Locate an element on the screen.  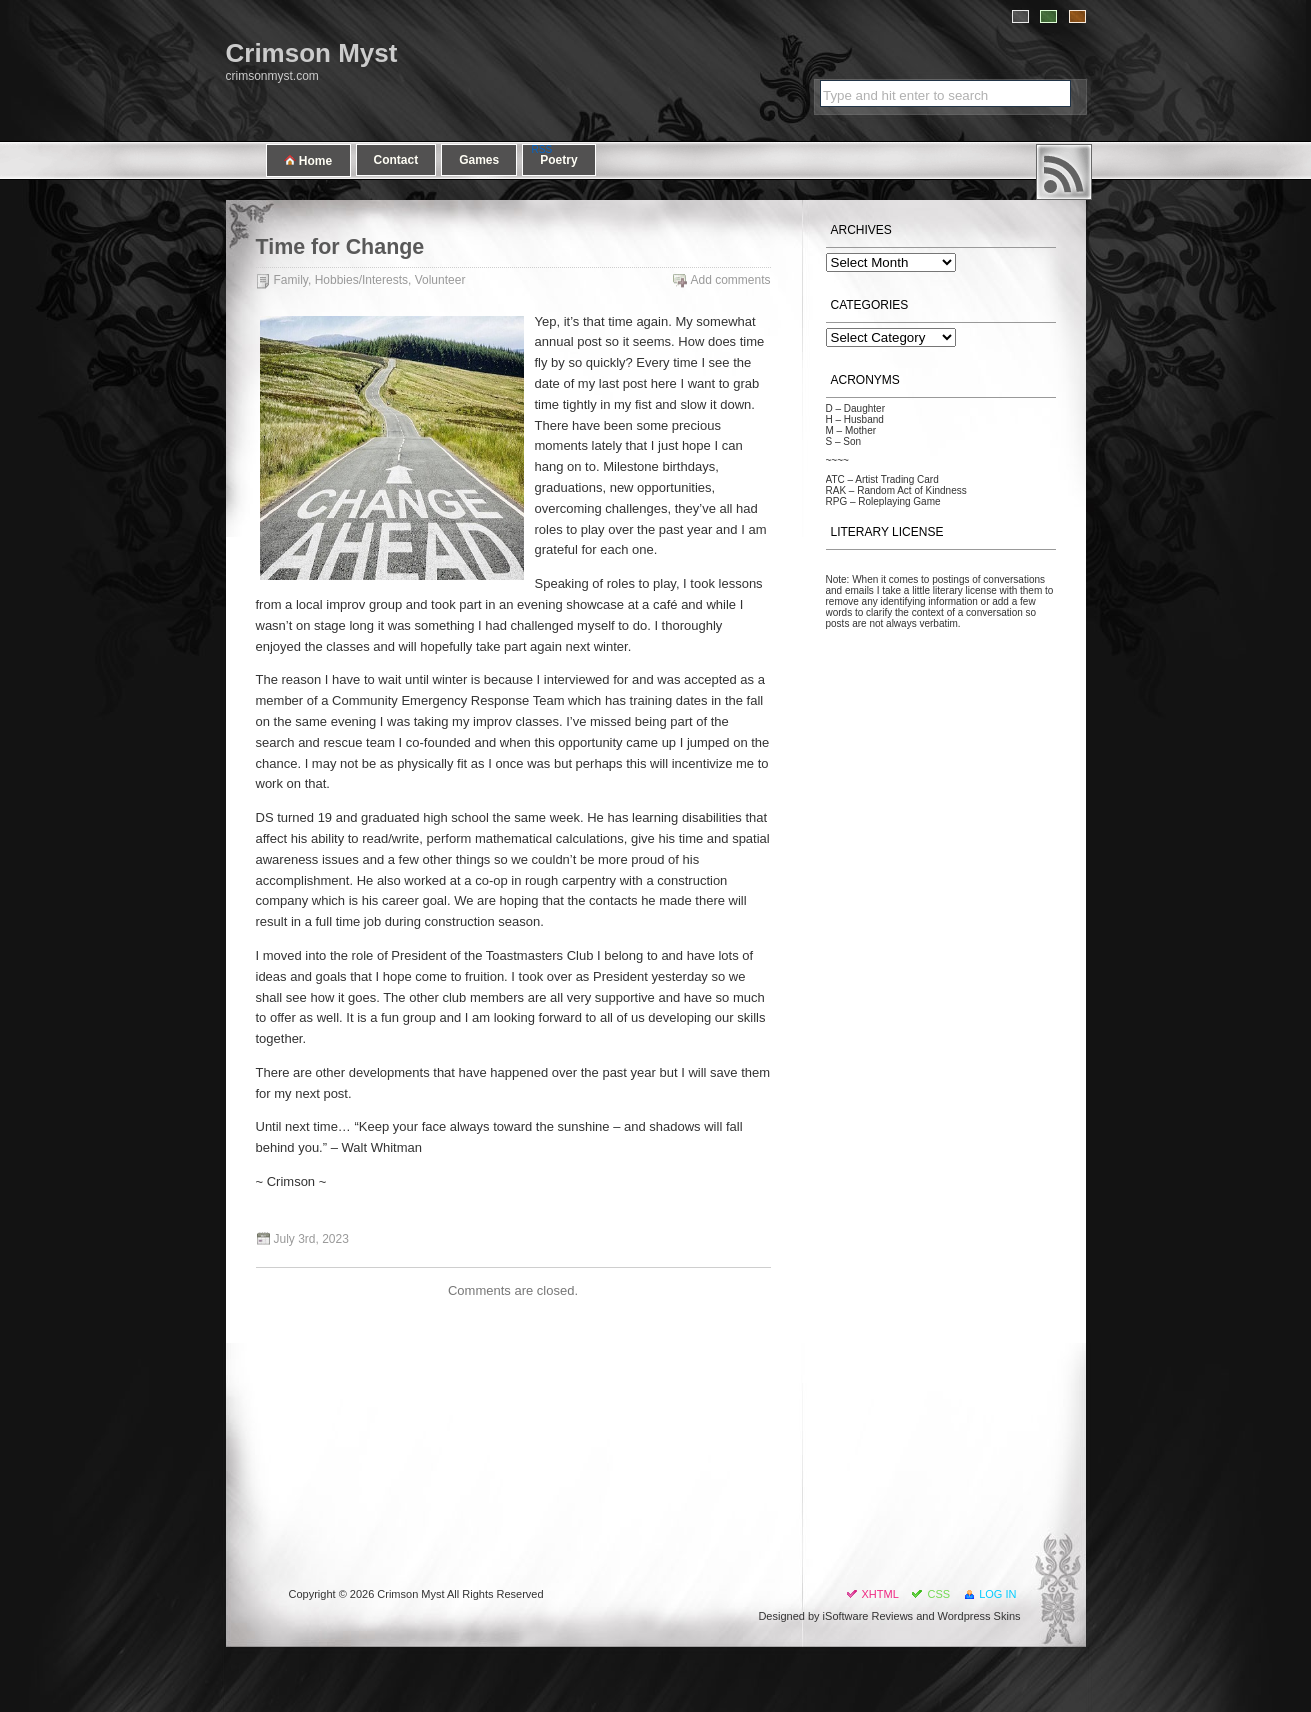
Log in is located at coordinates (997, 1594).